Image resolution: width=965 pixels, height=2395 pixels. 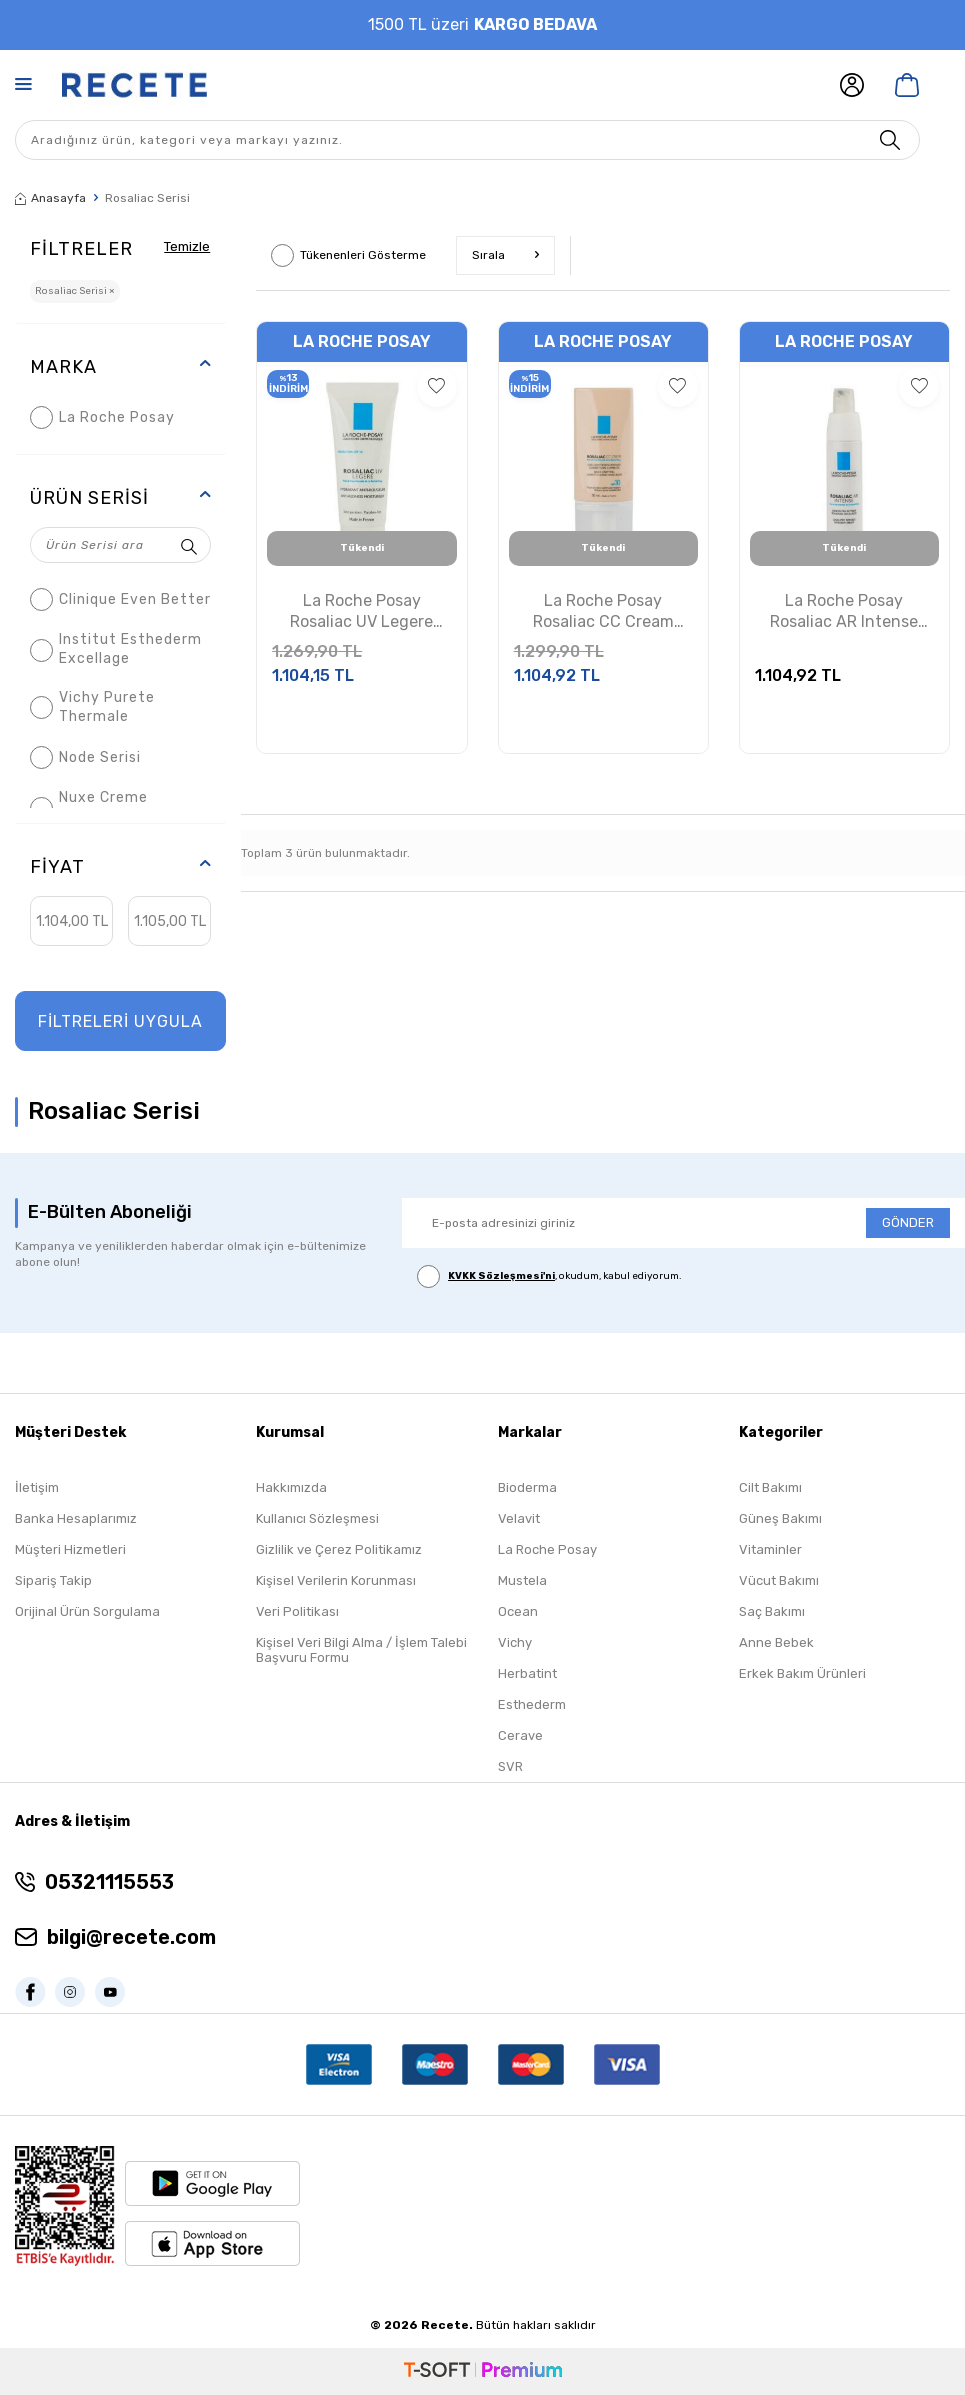 What do you see at coordinates (297, 1611) in the screenshot?
I see `Veri Politikası` at bounding box center [297, 1611].